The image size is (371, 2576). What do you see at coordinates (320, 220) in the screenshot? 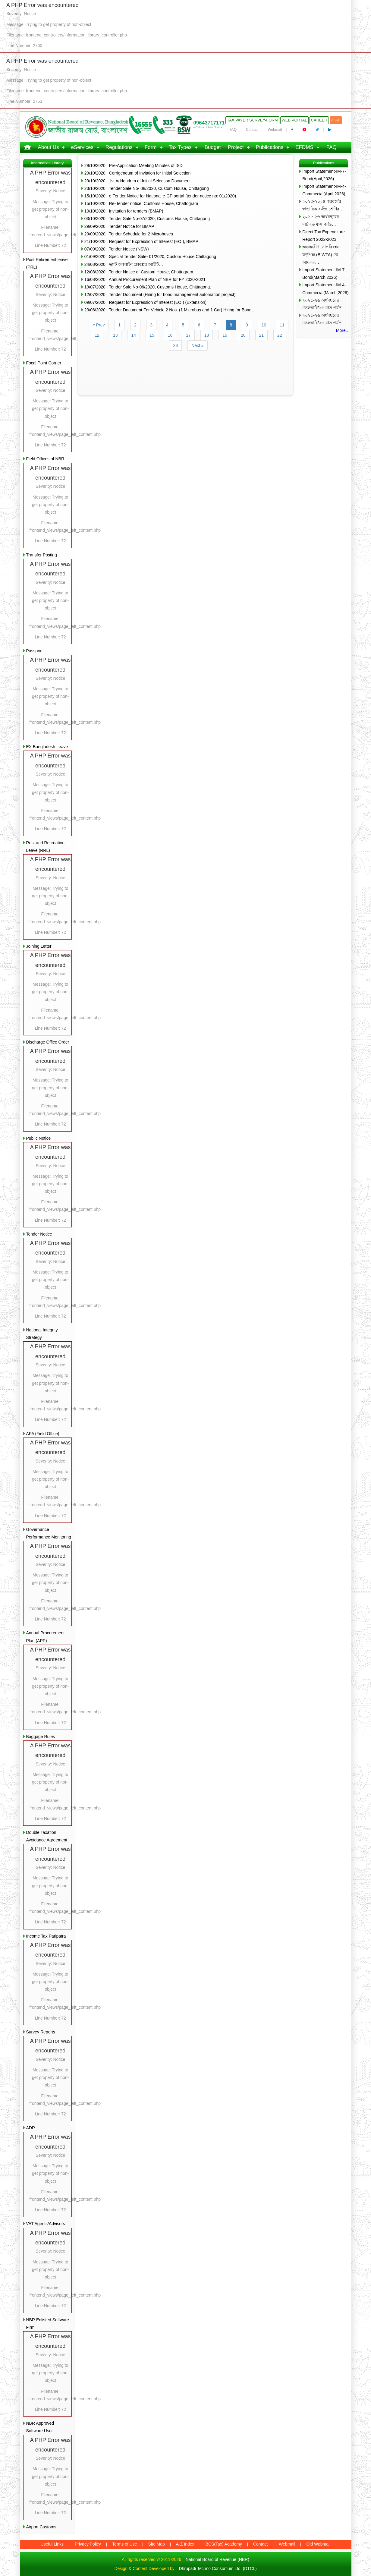
I see `২০২৫-২৬ অর্থবছরের মার্চ’২৬ মাস পর্যন্ত…` at bounding box center [320, 220].